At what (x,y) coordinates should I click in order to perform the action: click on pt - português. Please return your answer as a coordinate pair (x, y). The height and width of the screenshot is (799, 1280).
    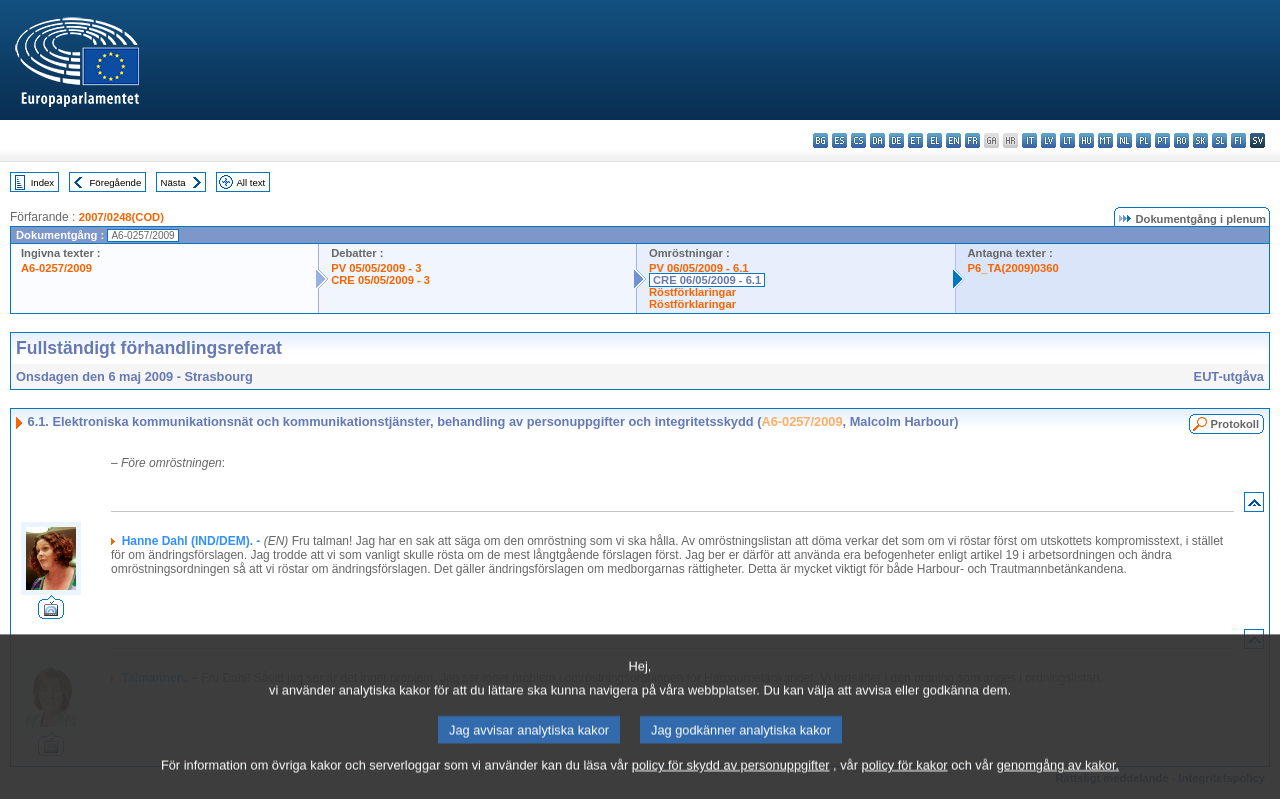
    Looking at the image, I should click on (1162, 140).